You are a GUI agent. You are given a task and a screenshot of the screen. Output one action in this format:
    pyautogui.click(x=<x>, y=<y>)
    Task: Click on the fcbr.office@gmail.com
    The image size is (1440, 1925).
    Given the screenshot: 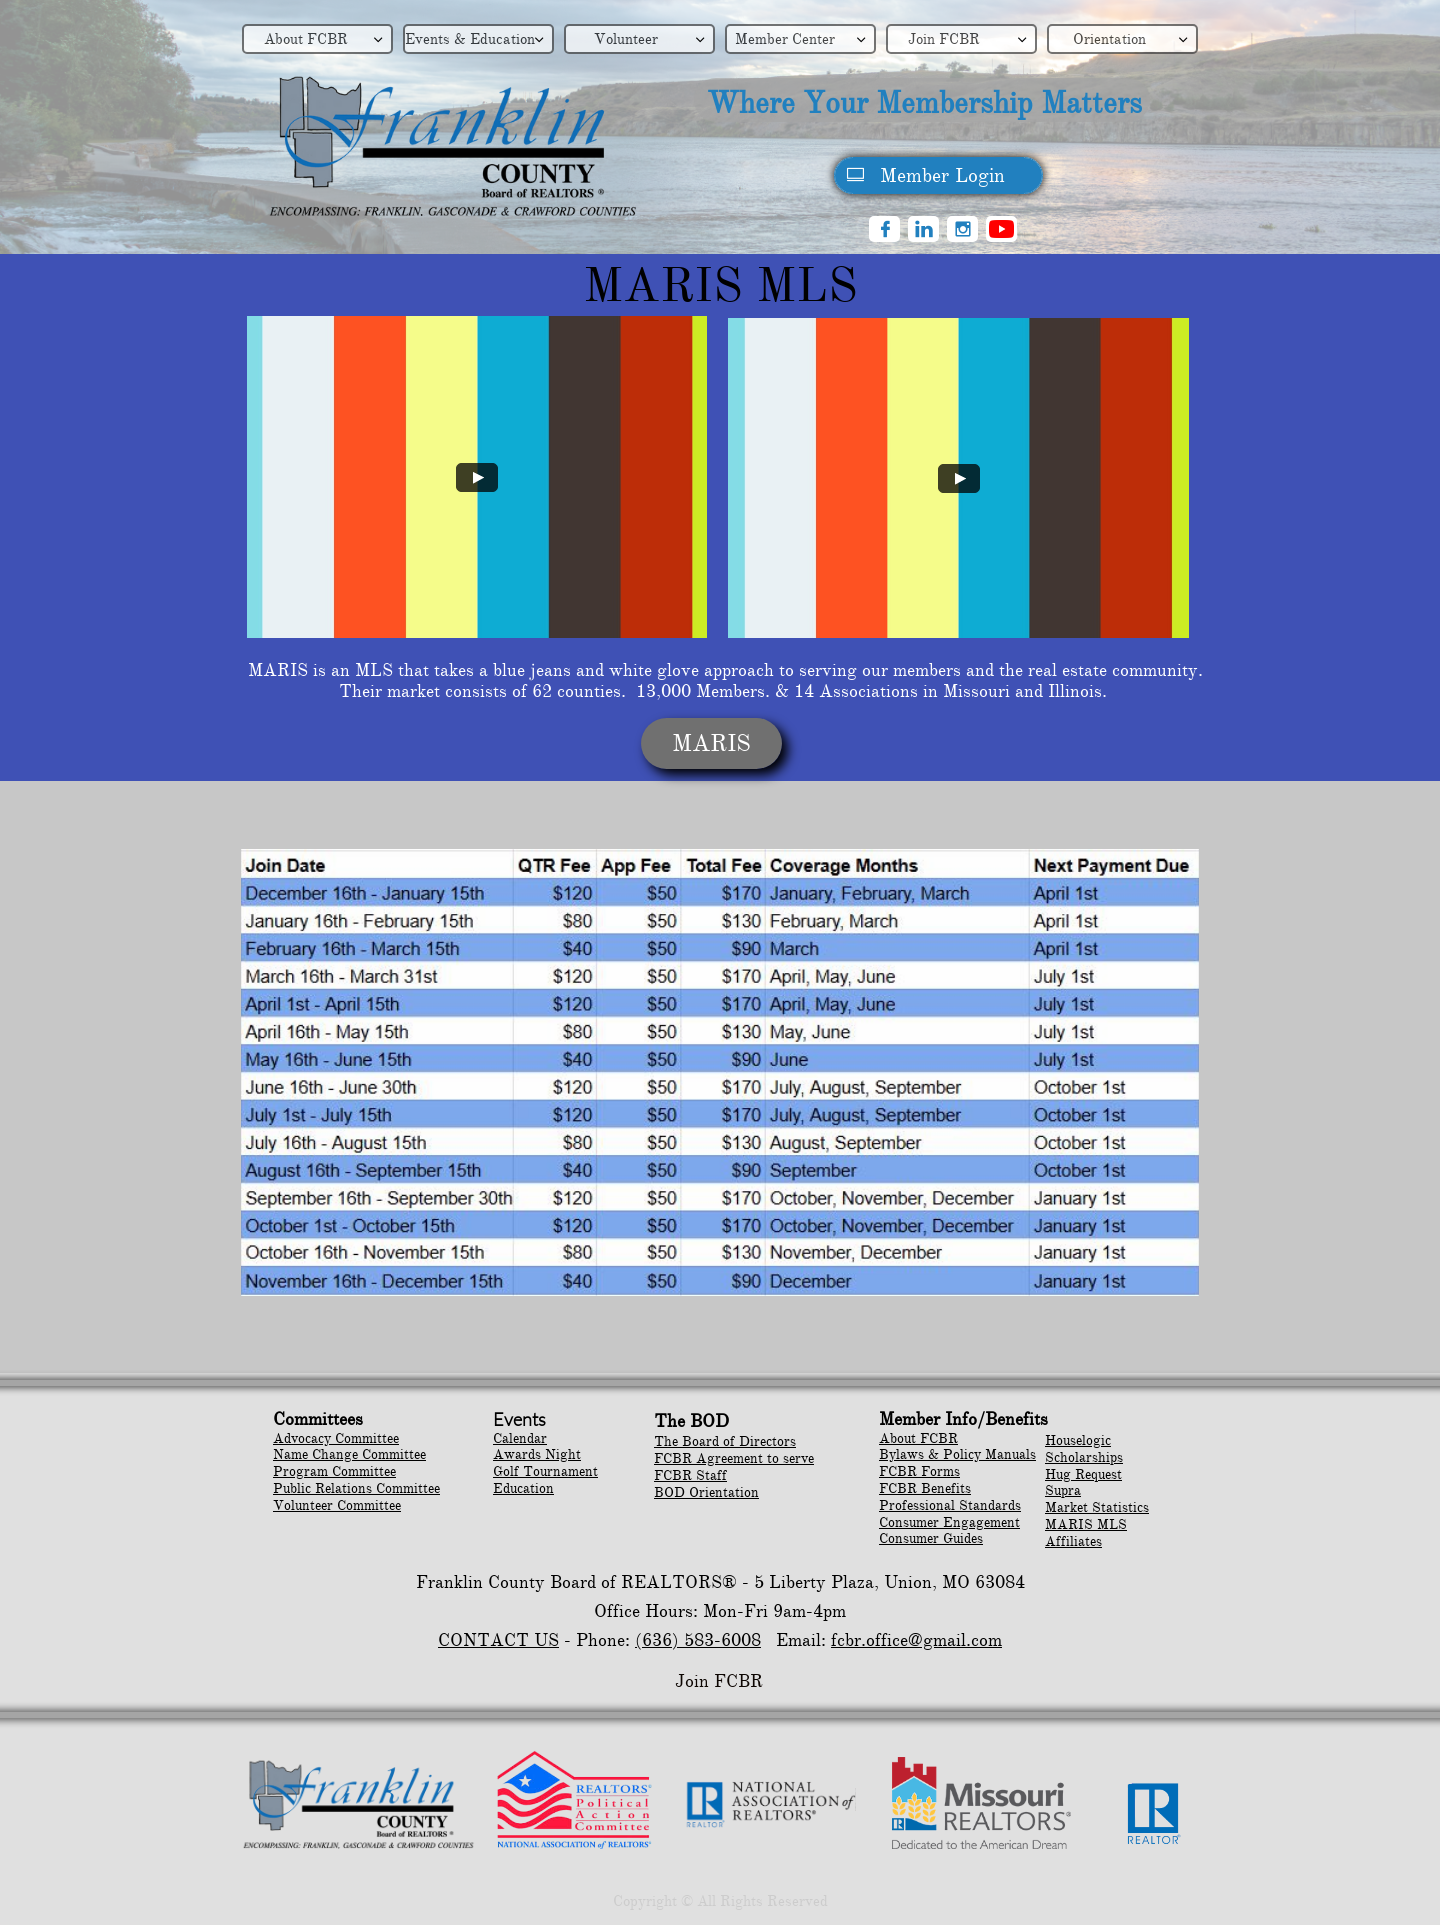 What is the action you would take?
    pyautogui.click(x=916, y=1640)
    